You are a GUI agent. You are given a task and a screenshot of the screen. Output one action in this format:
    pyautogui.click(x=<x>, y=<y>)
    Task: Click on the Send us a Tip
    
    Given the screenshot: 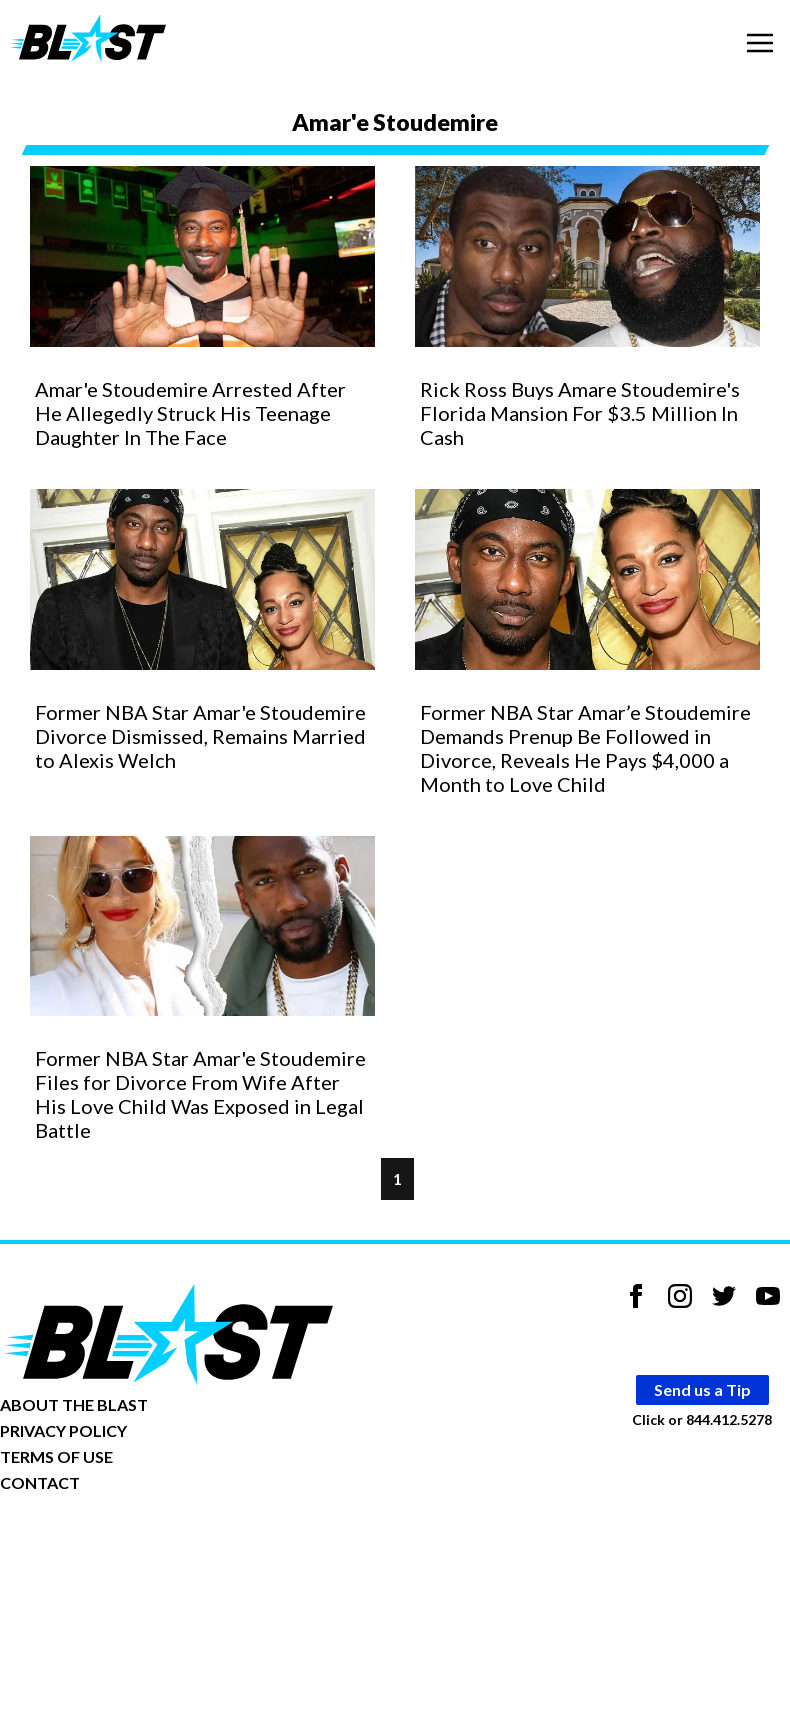 What is the action you would take?
    pyautogui.click(x=702, y=1389)
    